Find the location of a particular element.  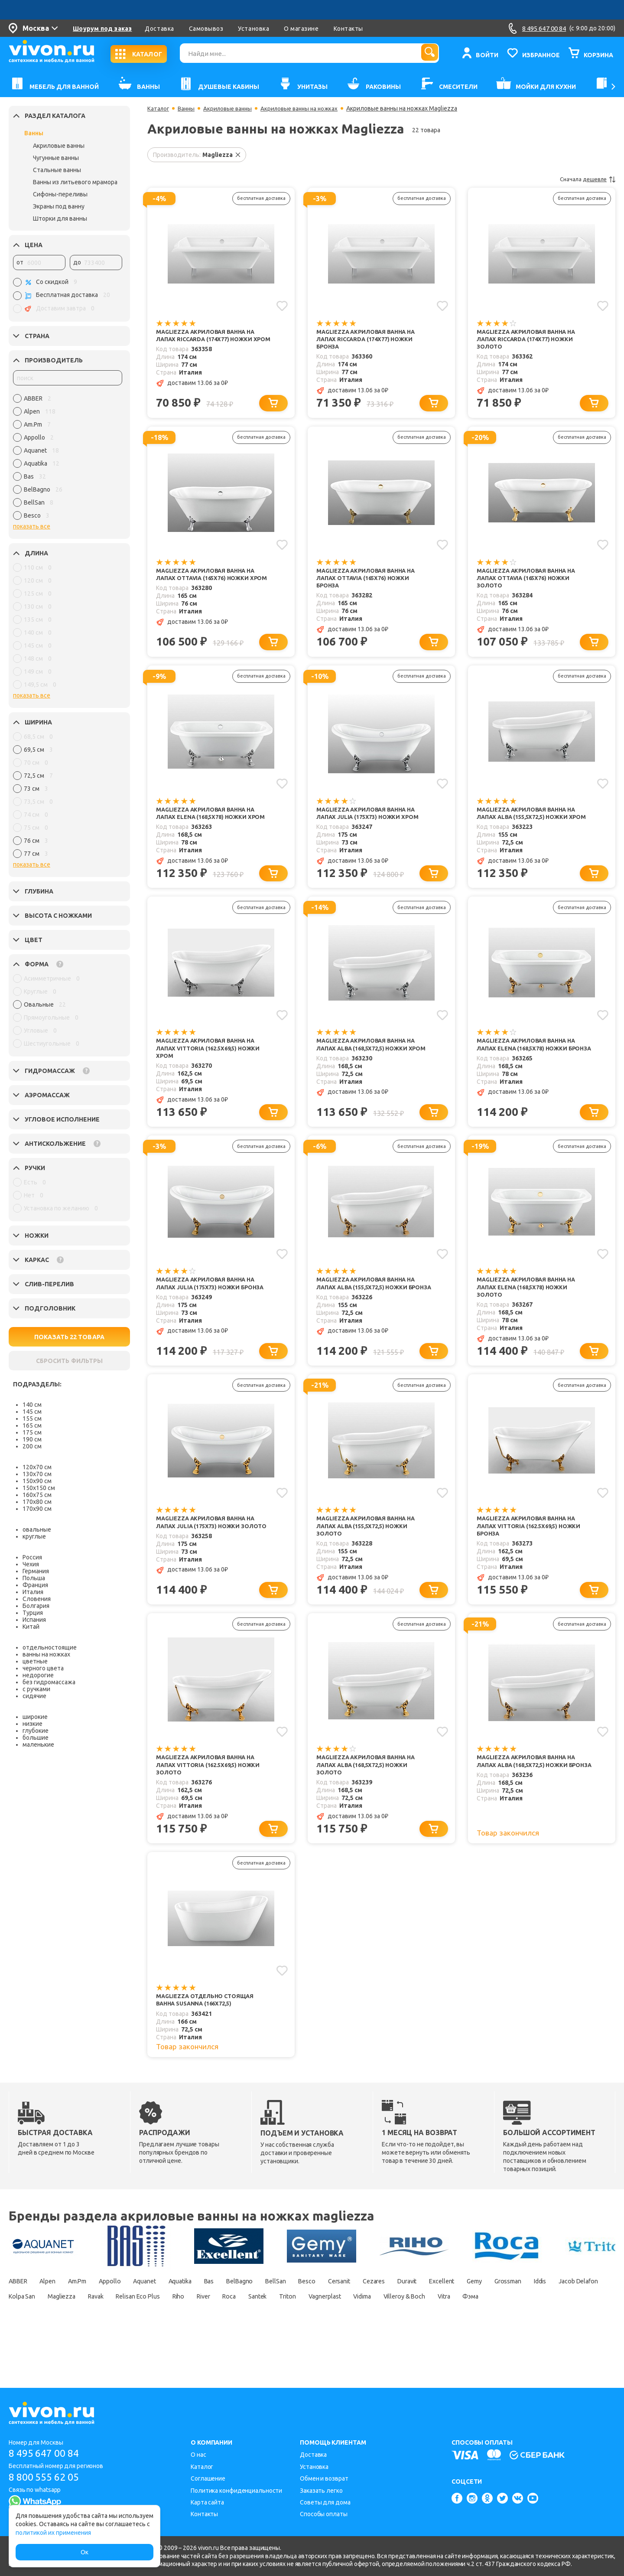

Каталог is located at coordinates (158, 108).